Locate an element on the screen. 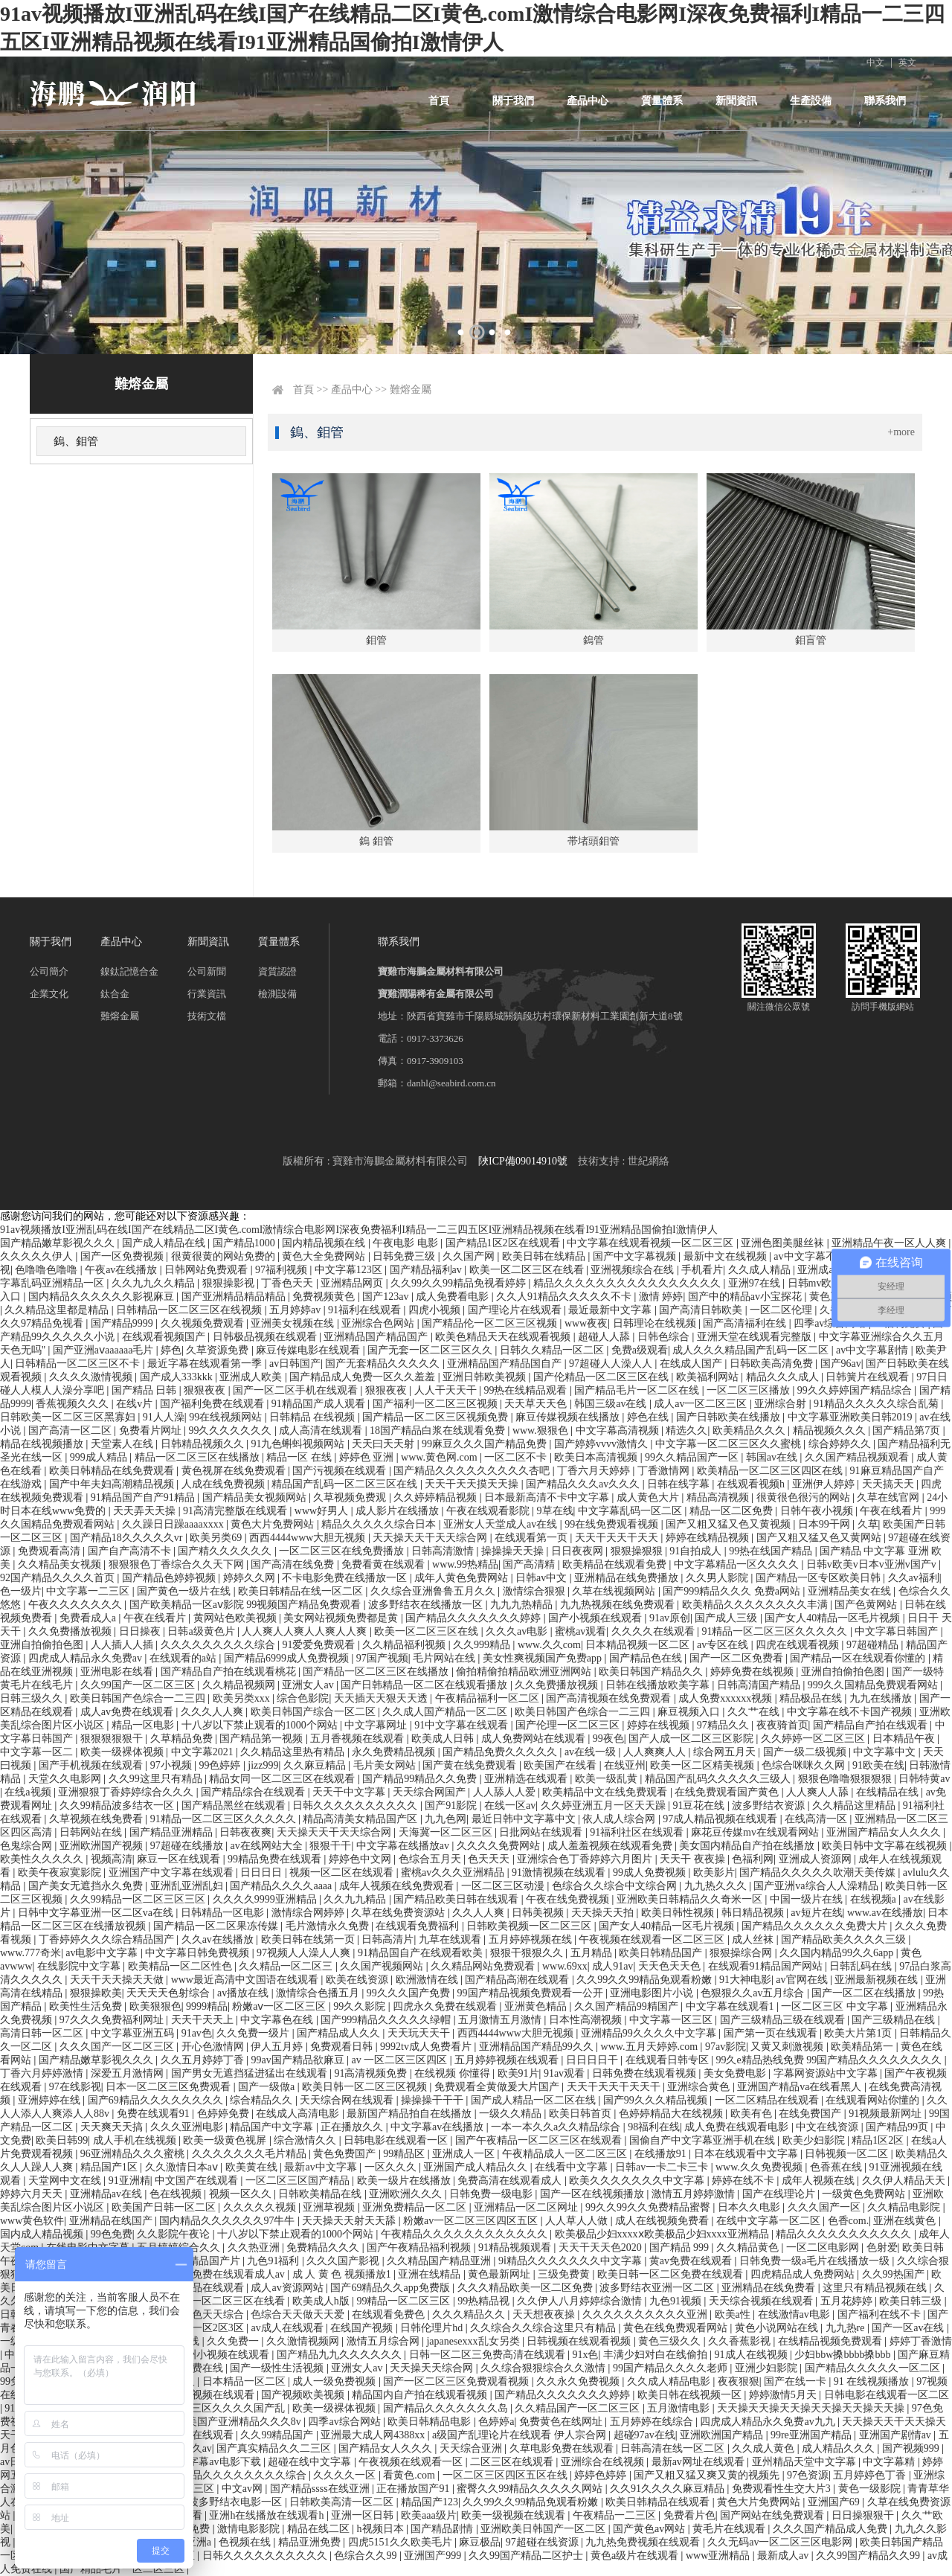 This screenshot has height=2576, width=952. 国产一区在线视频播放 is located at coordinates (593, 2193).